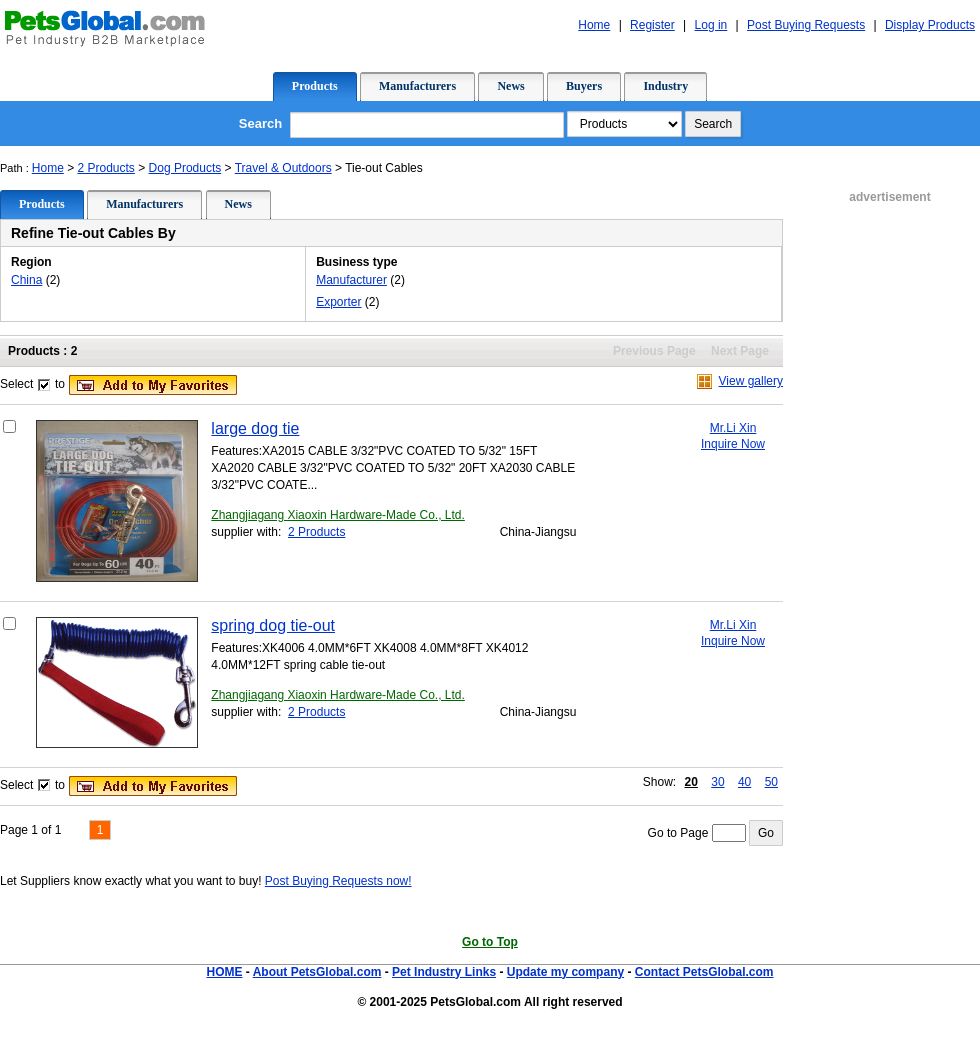 The image size is (980, 1061). I want to click on Contact PetsGlobal.com, so click(704, 972).